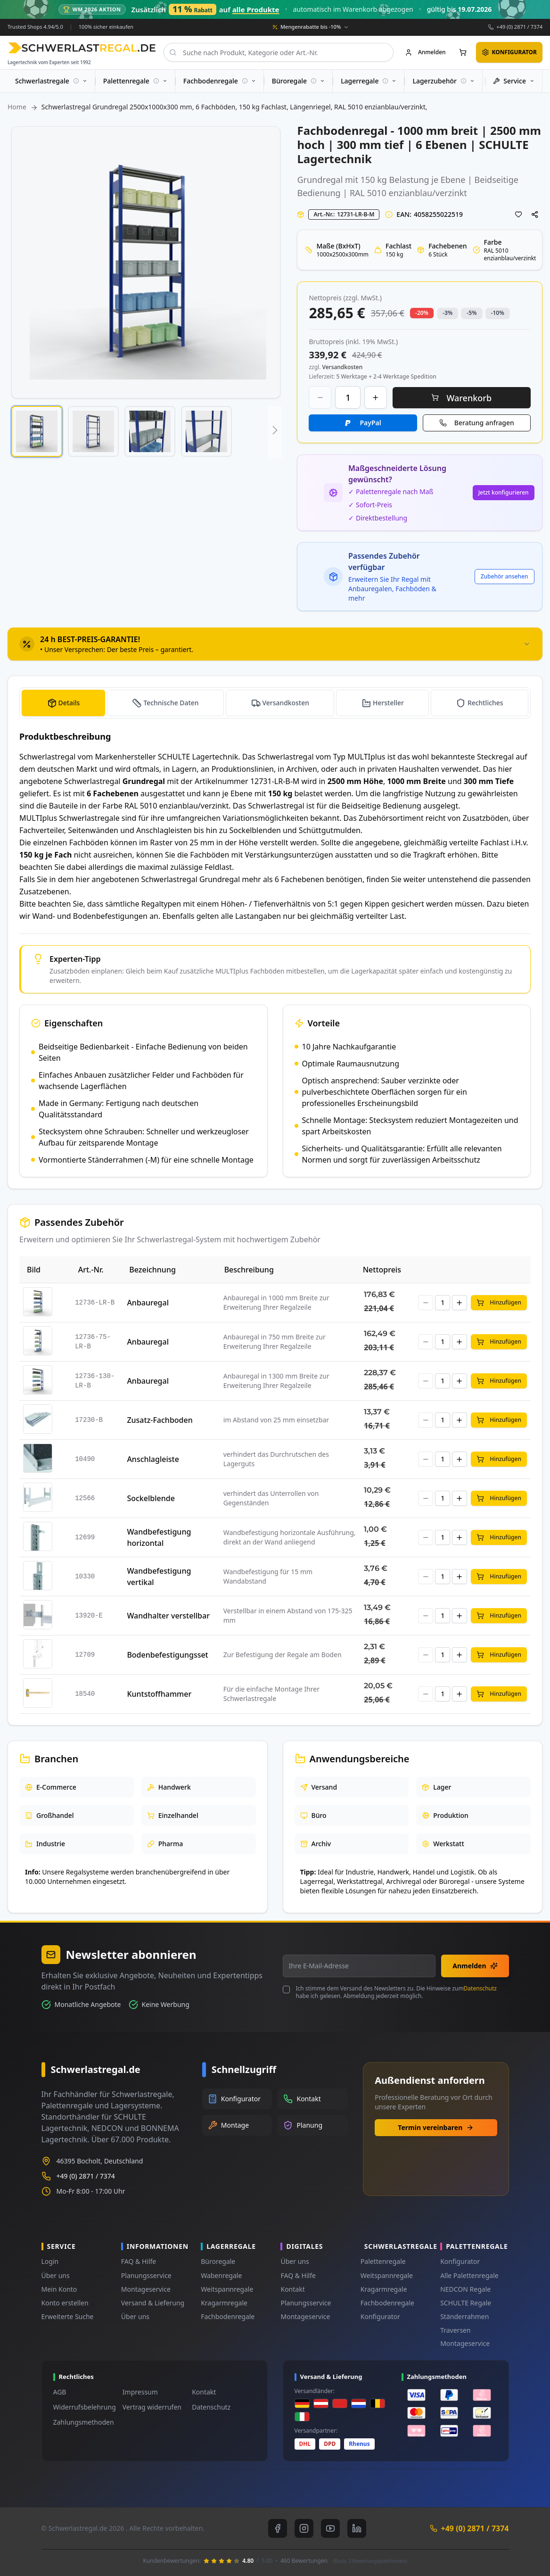 The height and width of the screenshot is (2576, 550). What do you see at coordinates (146, 2289) in the screenshot?
I see `Montageservice` at bounding box center [146, 2289].